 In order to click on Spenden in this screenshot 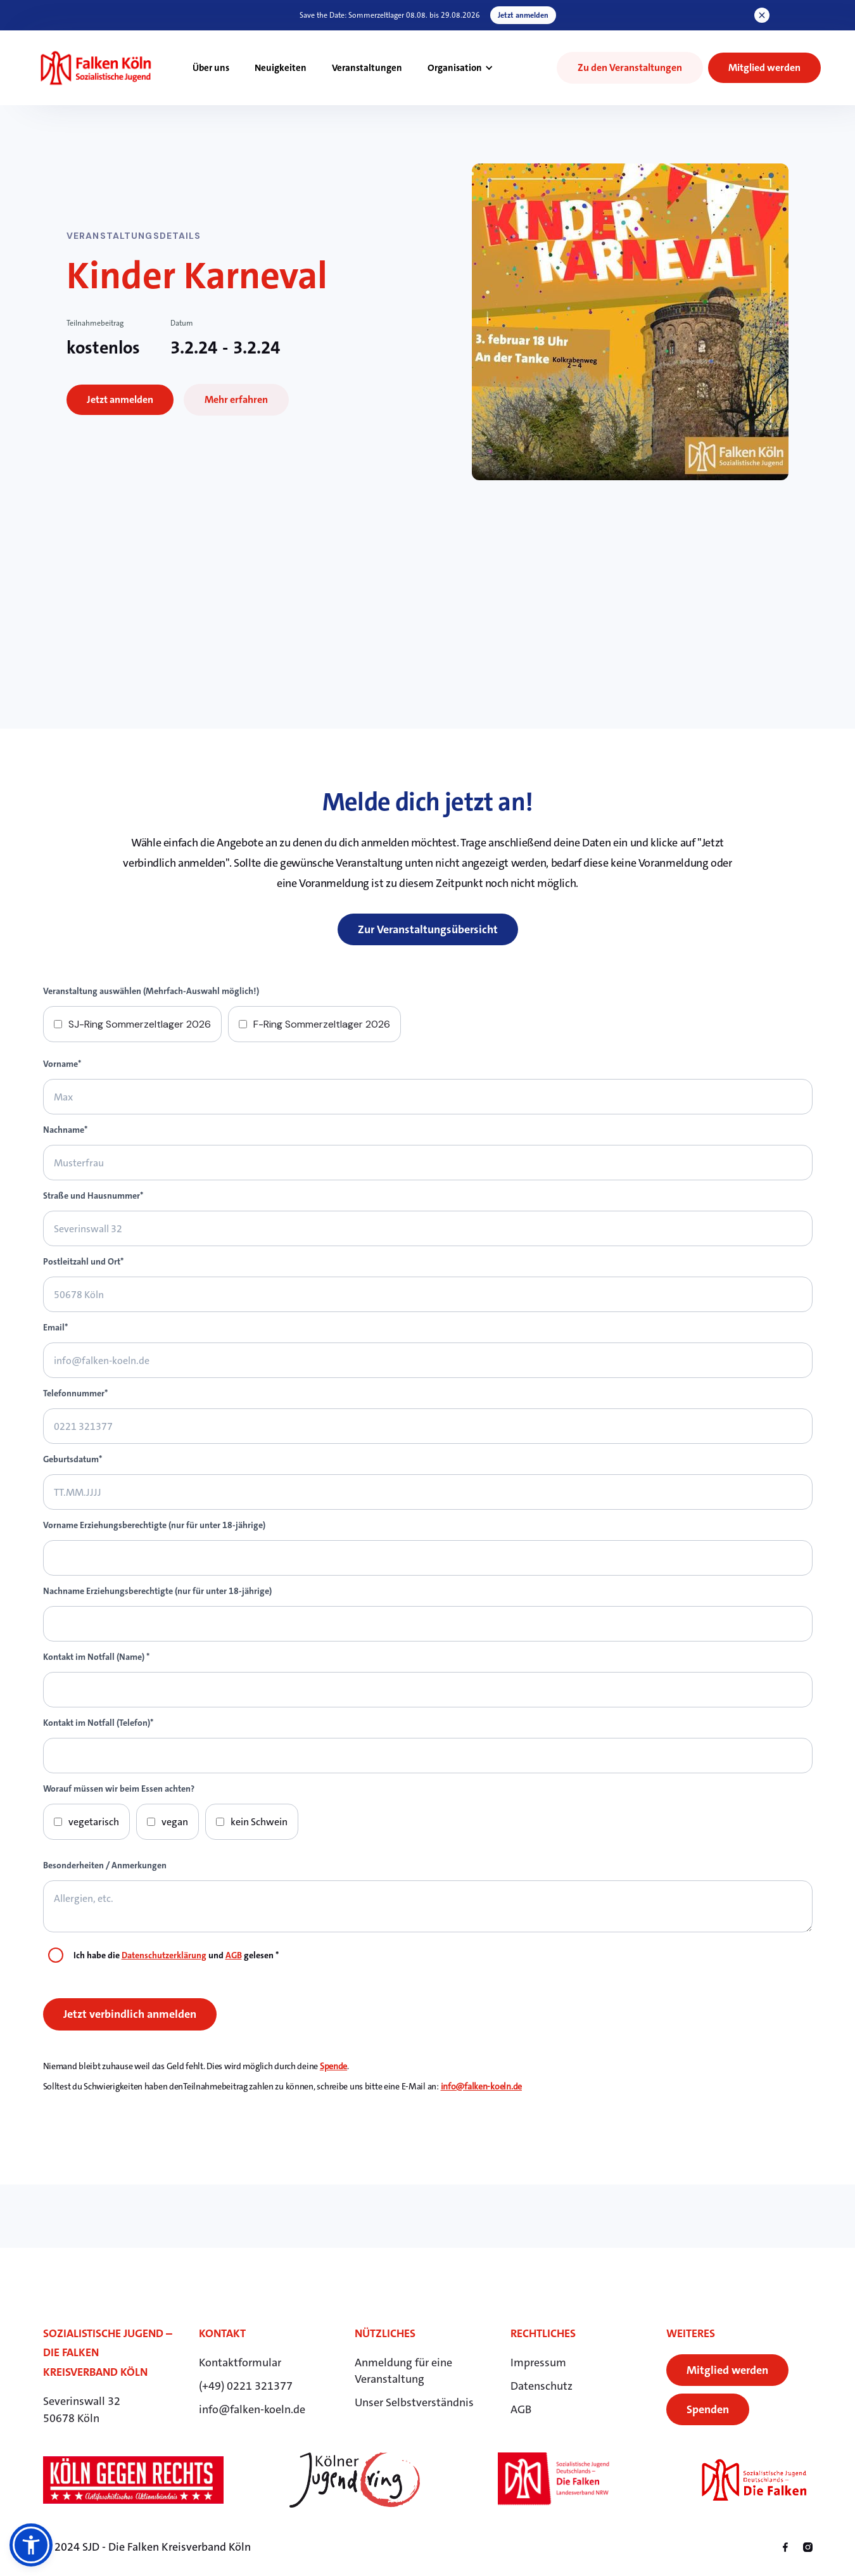, I will do `click(708, 2409)`.